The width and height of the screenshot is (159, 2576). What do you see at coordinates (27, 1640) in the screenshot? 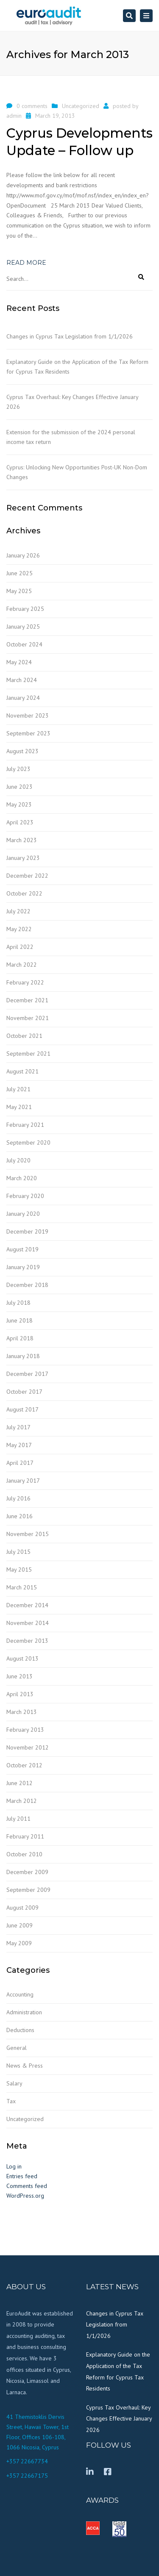
I see `December 2013` at bounding box center [27, 1640].